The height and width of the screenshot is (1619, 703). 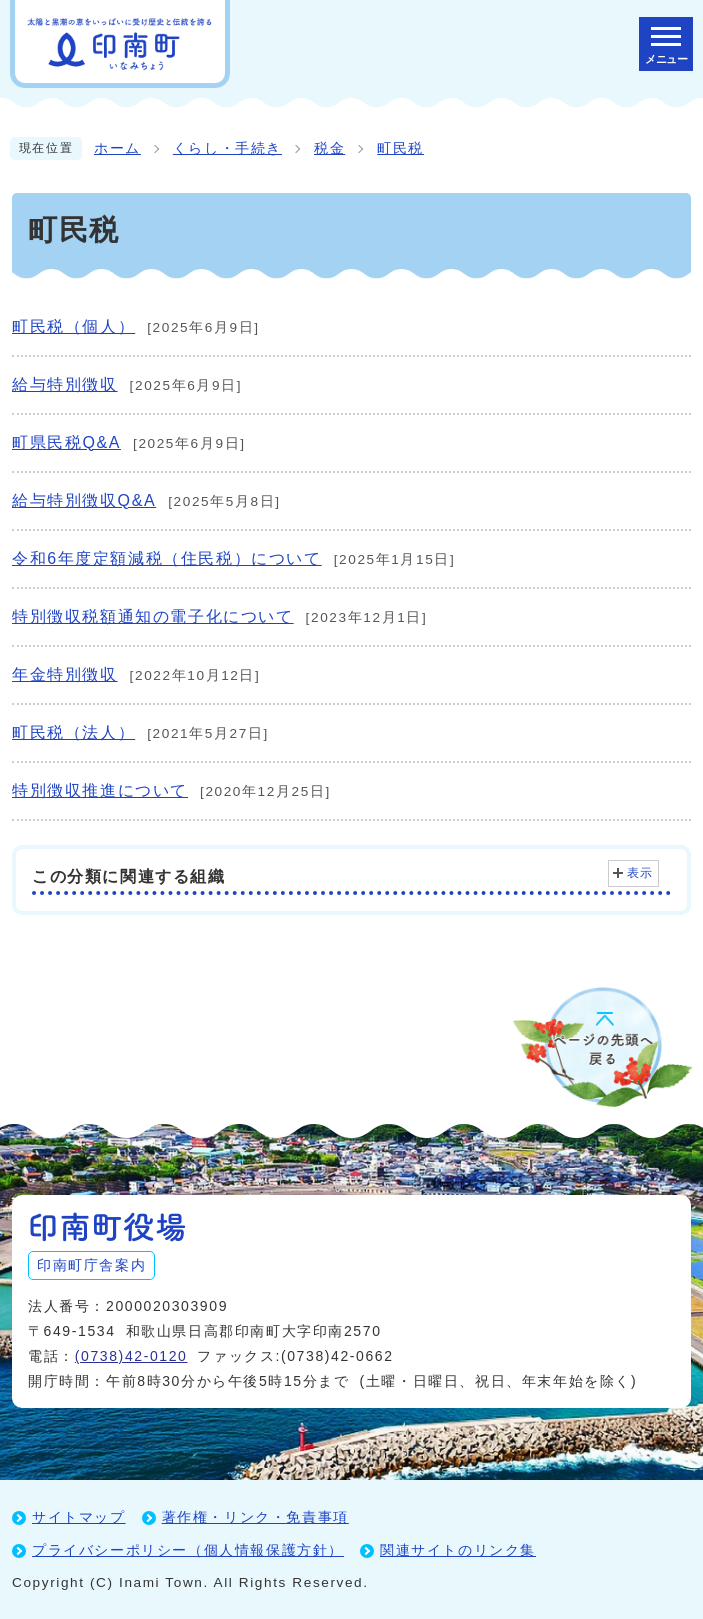 I want to click on くらし・手続き, so click(x=227, y=148).